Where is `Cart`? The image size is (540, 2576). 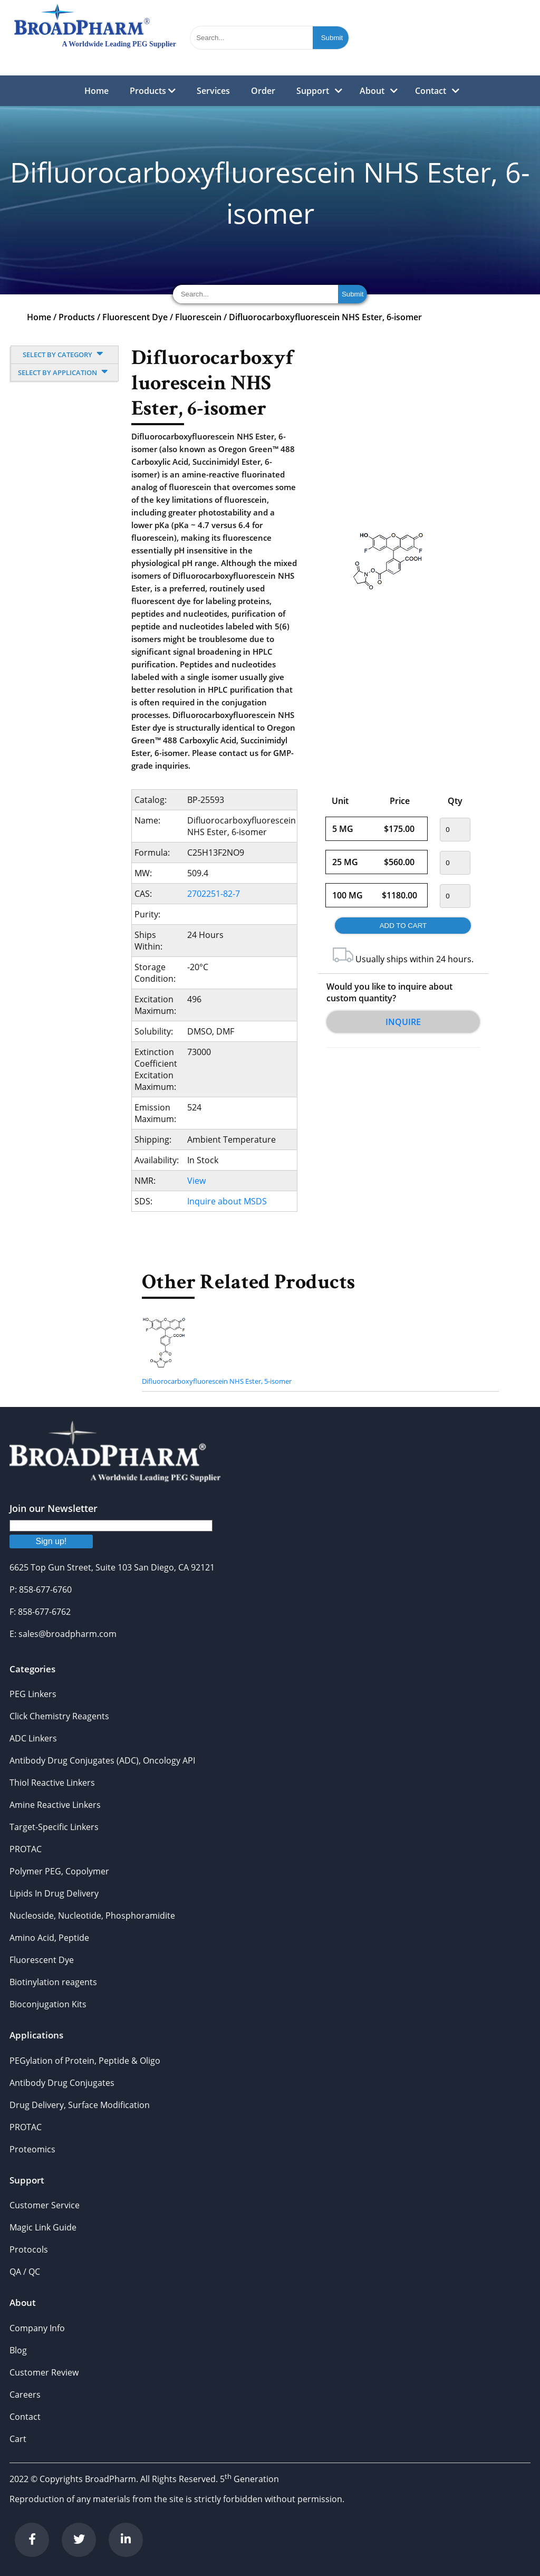 Cart is located at coordinates (17, 2439).